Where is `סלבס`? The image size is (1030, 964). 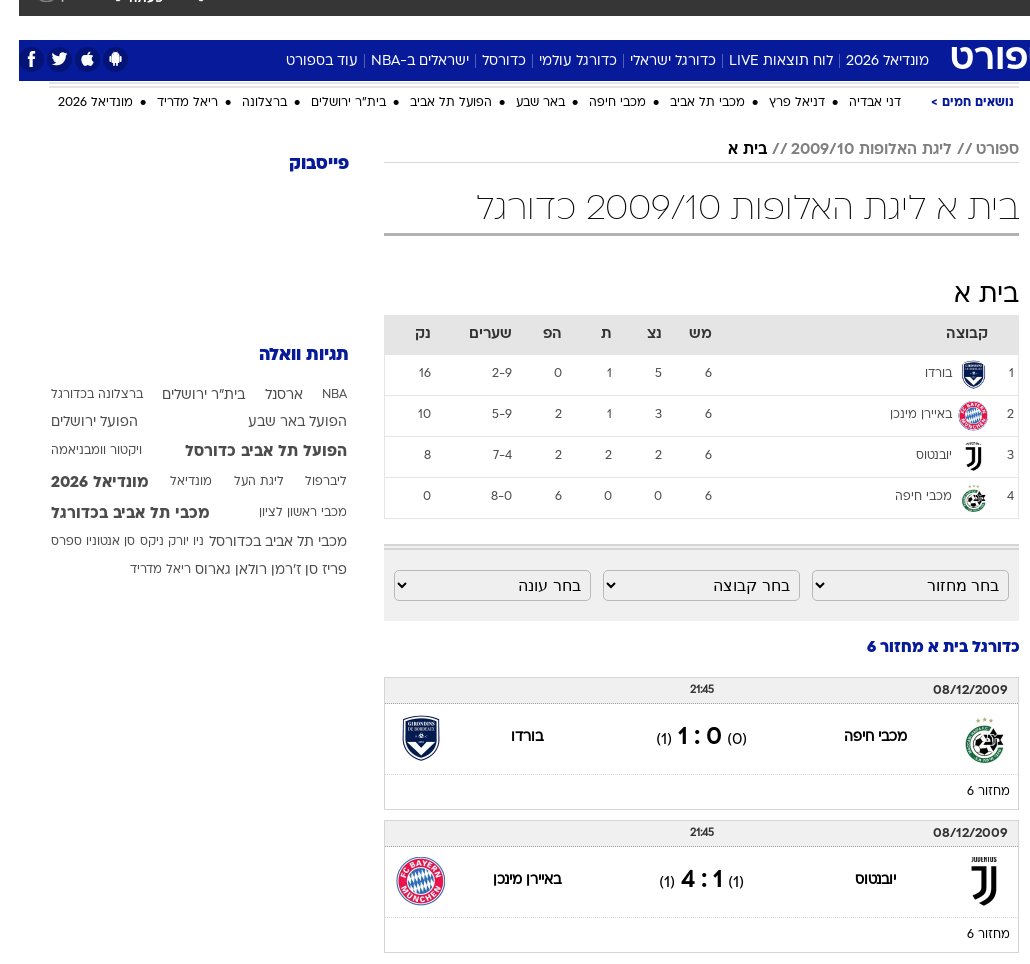 סלבס is located at coordinates (598, 18).